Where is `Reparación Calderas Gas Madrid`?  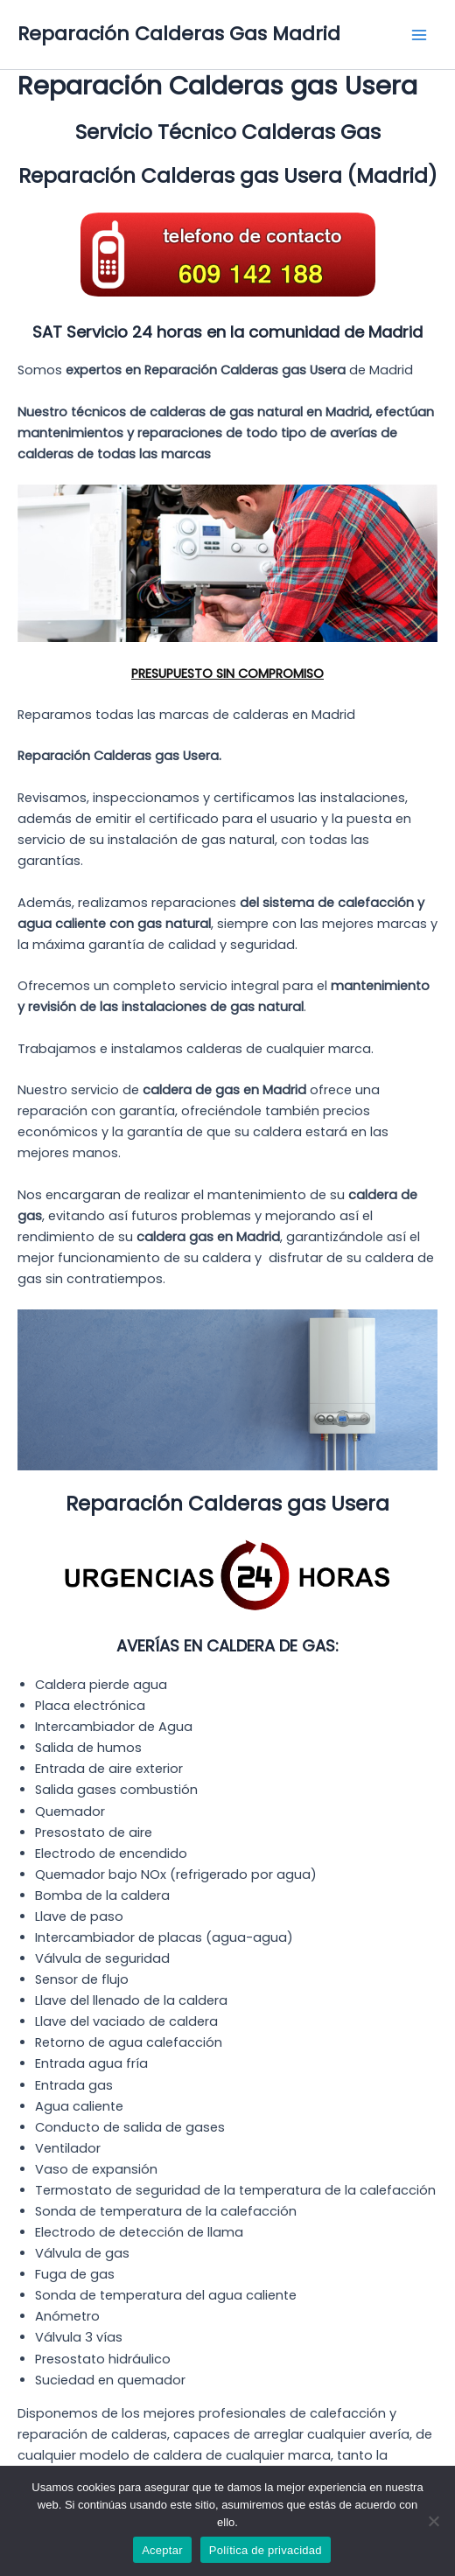 Reparación Calderas Gas Madrid is located at coordinates (179, 33).